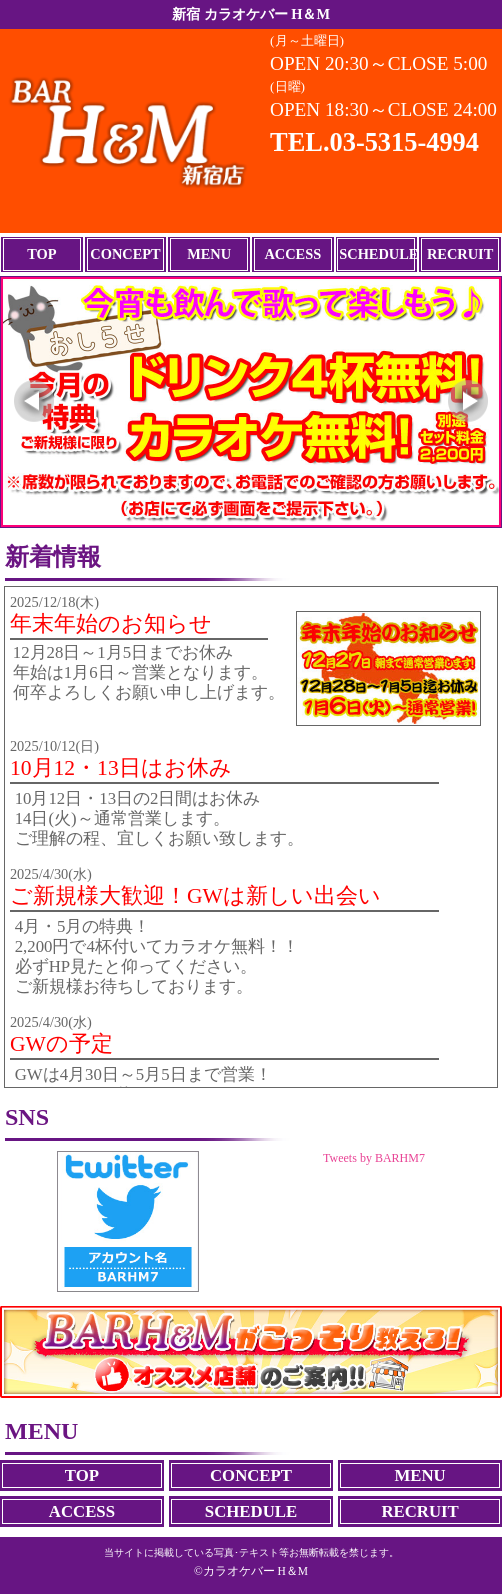 This screenshot has width=502, height=1594. Describe the element at coordinates (460, 254) in the screenshot. I see `RECRUIT` at that location.